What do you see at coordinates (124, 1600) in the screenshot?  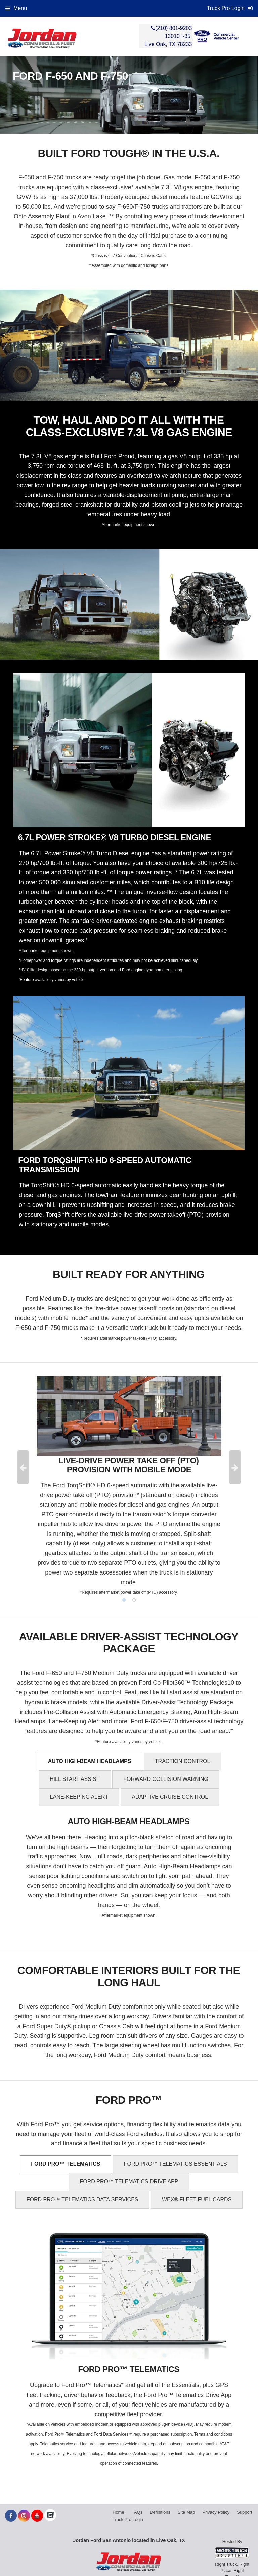 I see `1 [tab]` at bounding box center [124, 1600].